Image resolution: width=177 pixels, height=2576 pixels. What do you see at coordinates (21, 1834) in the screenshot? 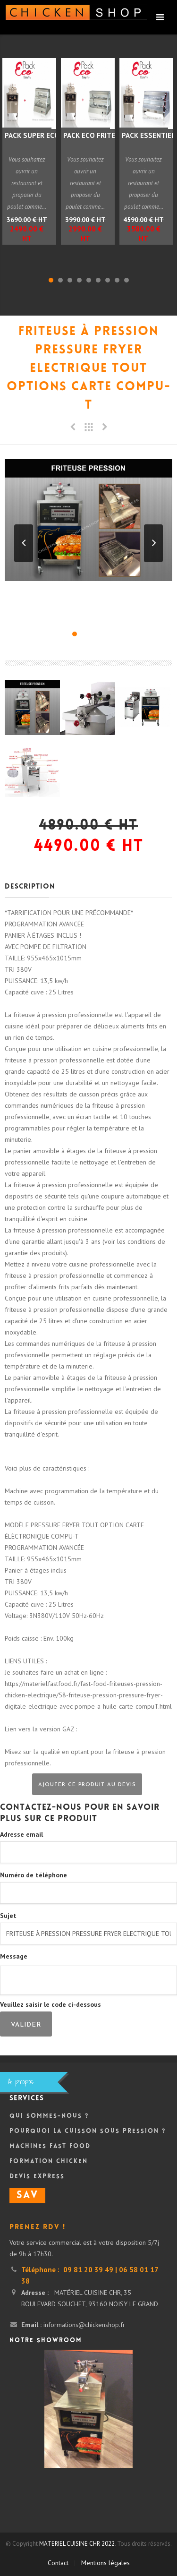
I see `Adresse email` at bounding box center [21, 1834].